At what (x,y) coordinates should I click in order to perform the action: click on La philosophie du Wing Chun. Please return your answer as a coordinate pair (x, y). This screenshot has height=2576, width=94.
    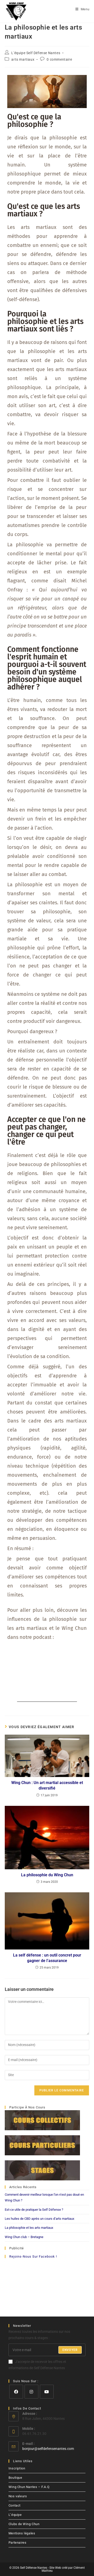
    Looking at the image, I should click on (47, 1875).